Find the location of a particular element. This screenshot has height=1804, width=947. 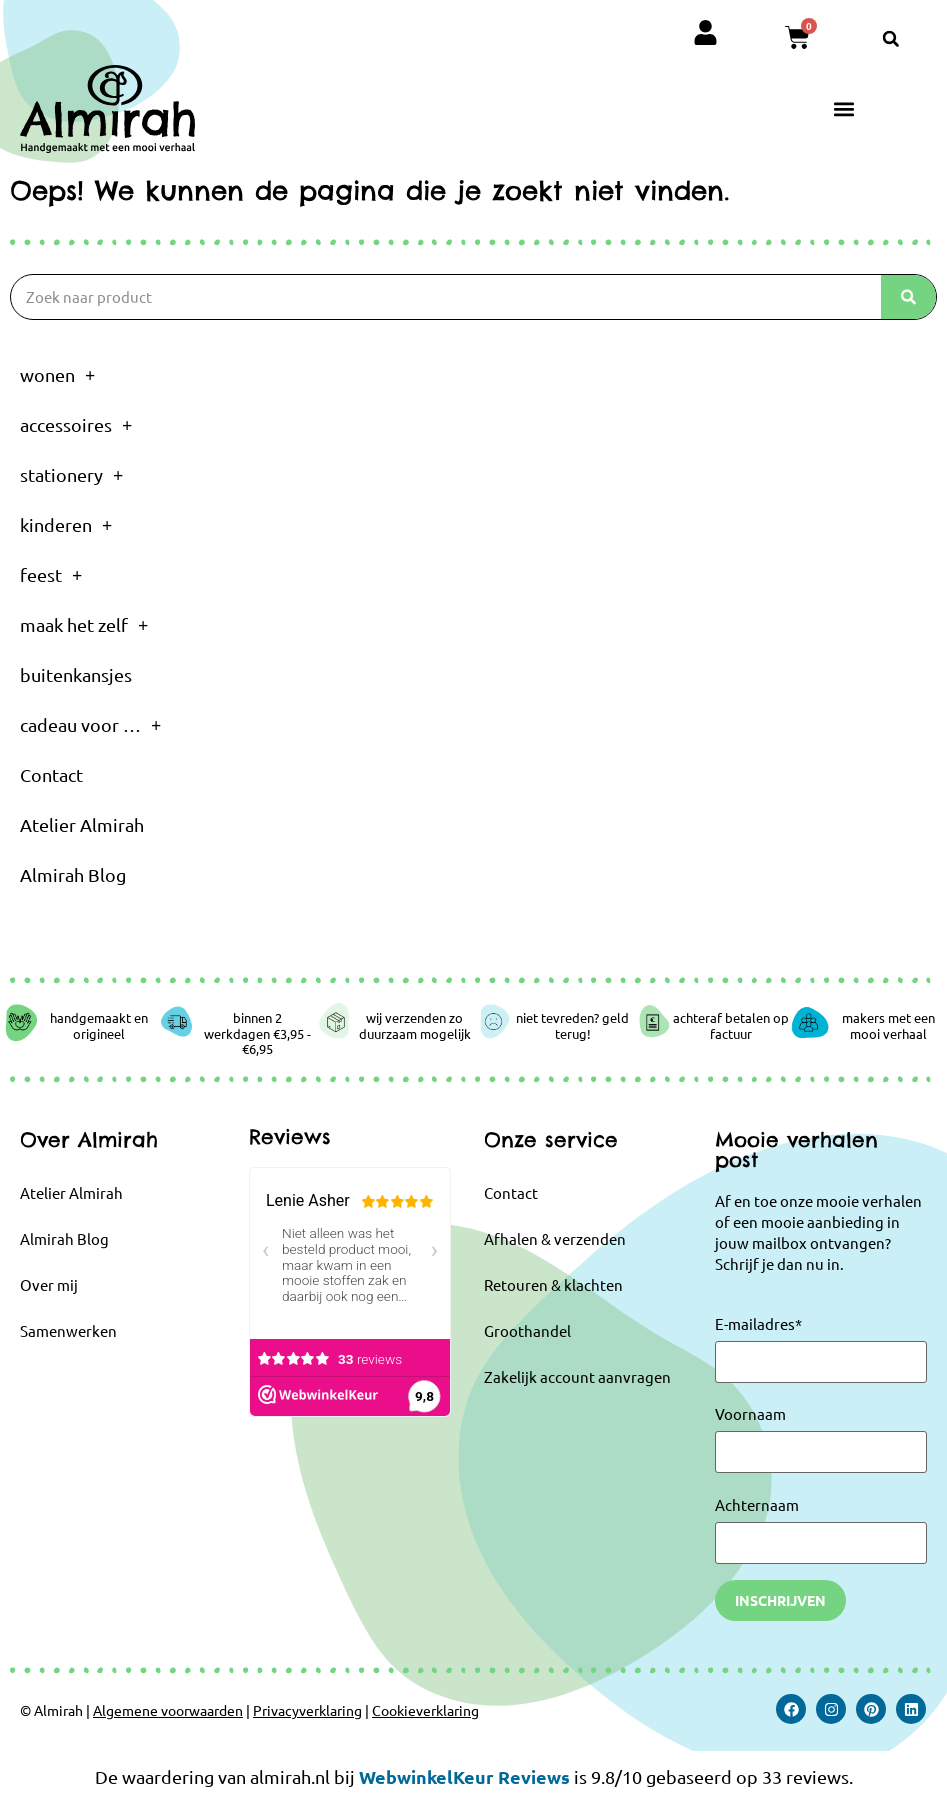

Retouren & klachten is located at coordinates (553, 1284).